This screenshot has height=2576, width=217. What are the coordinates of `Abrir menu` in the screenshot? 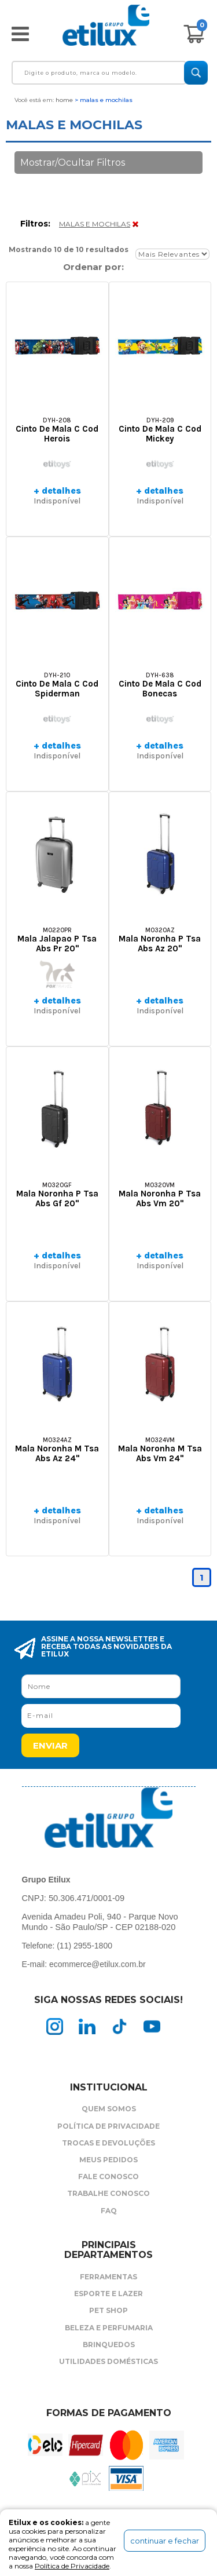 It's located at (20, 33).